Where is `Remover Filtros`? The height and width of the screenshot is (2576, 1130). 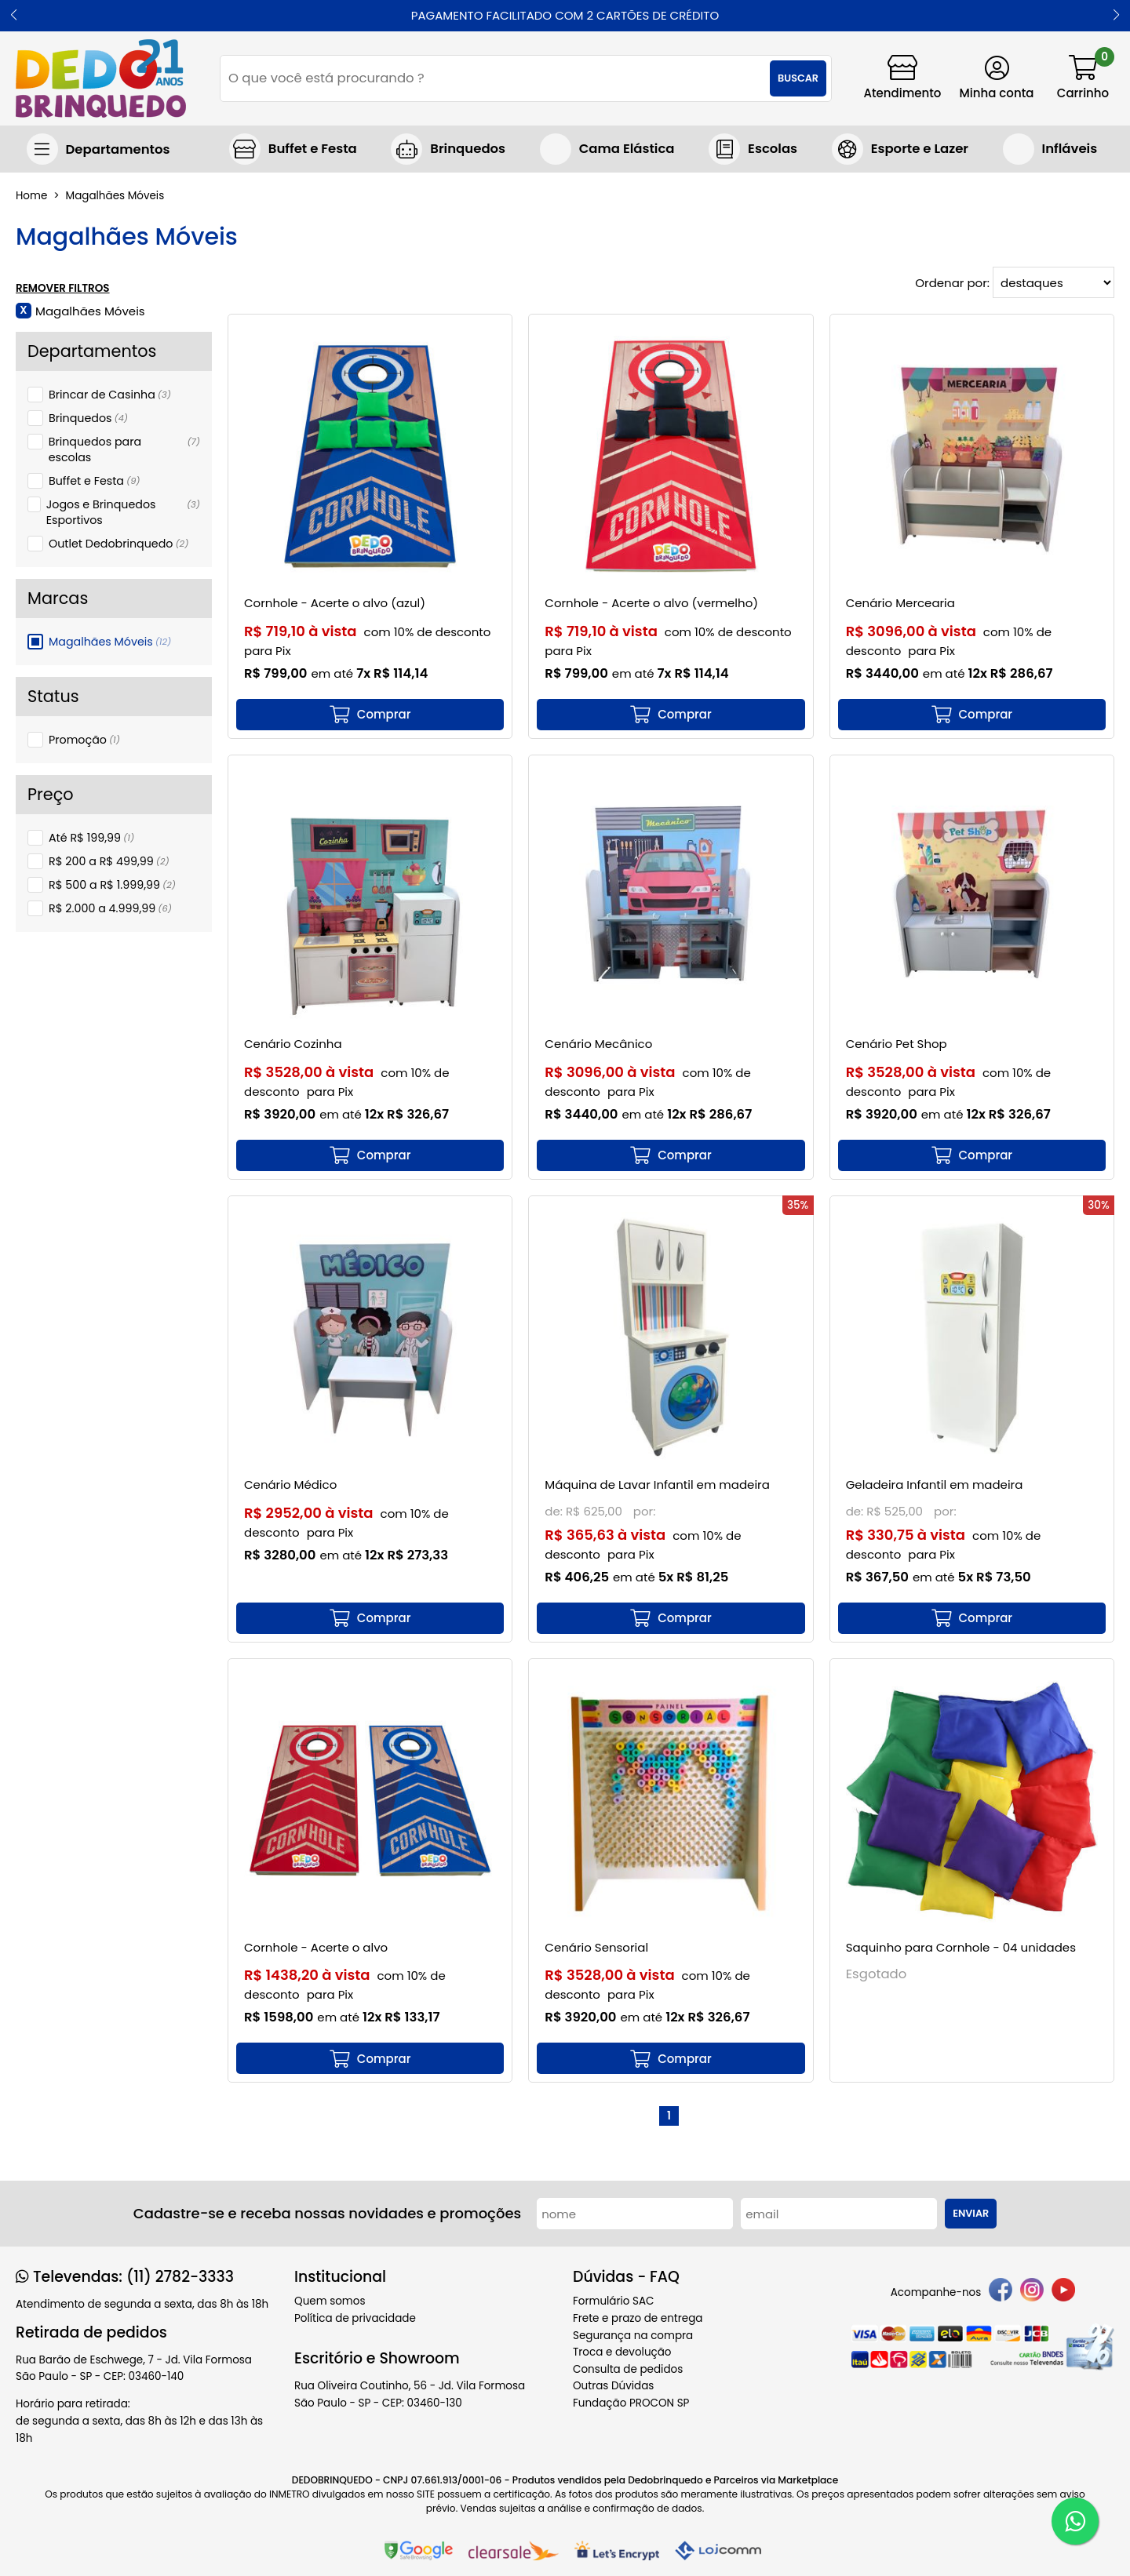
Remover Filtros is located at coordinates (63, 288).